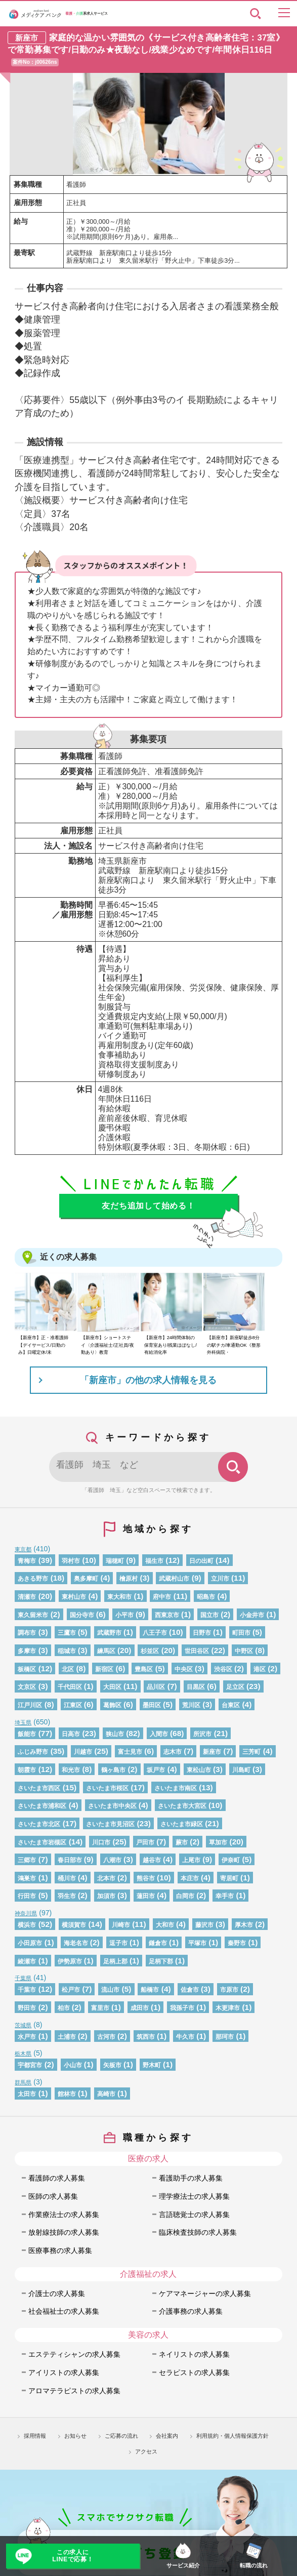  What do you see at coordinates (237, 1943) in the screenshot?
I see `秦野市` at bounding box center [237, 1943].